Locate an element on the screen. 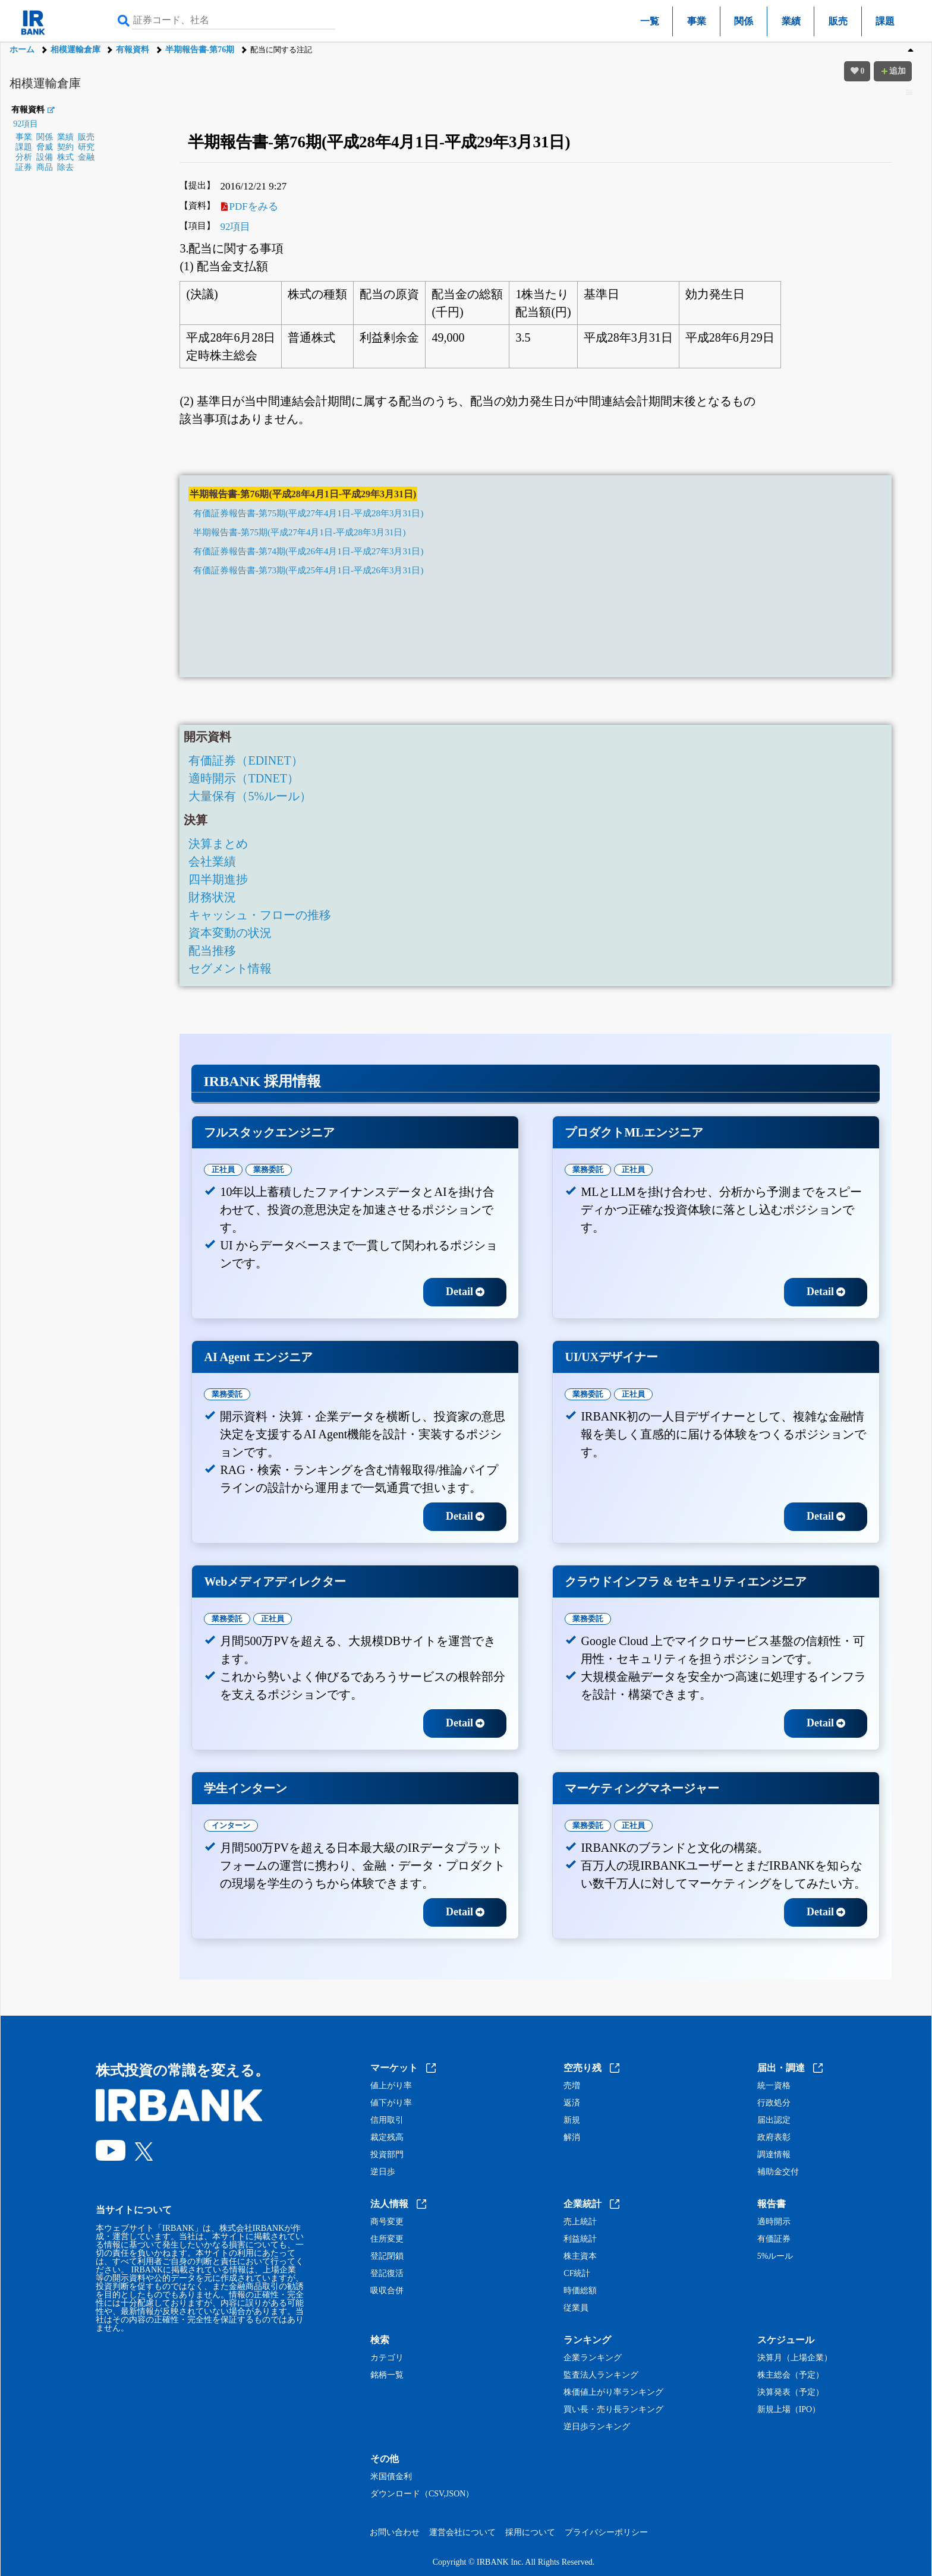  分析 is located at coordinates (23, 157).